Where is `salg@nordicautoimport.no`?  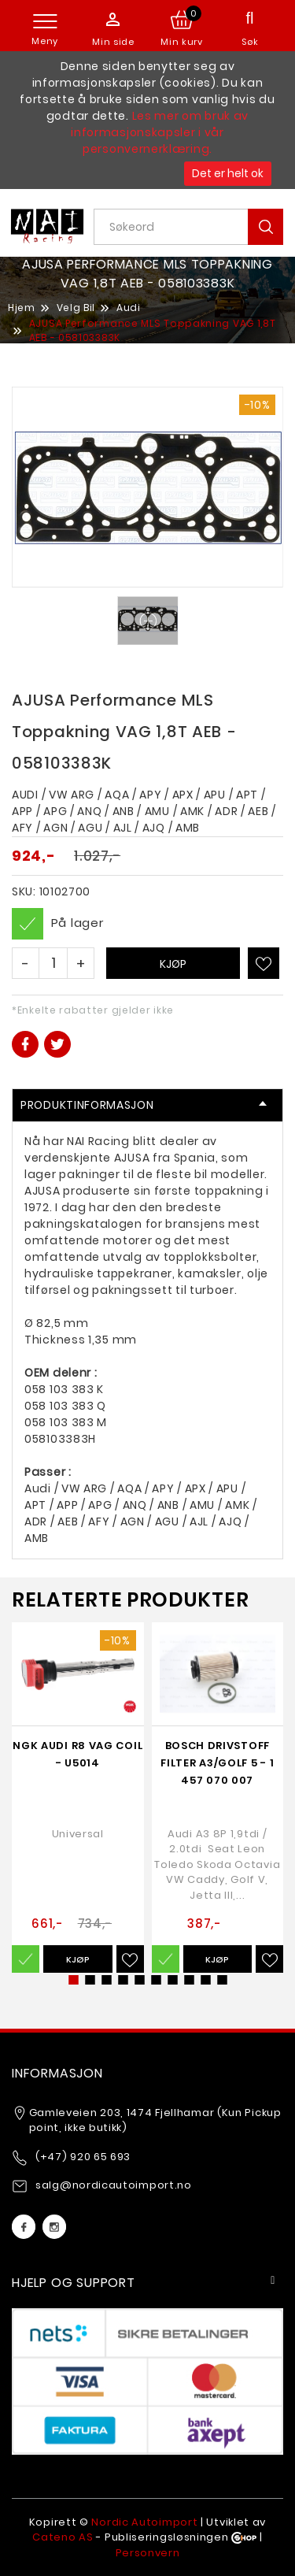 salg@nordicautoimport.no is located at coordinates (113, 2185).